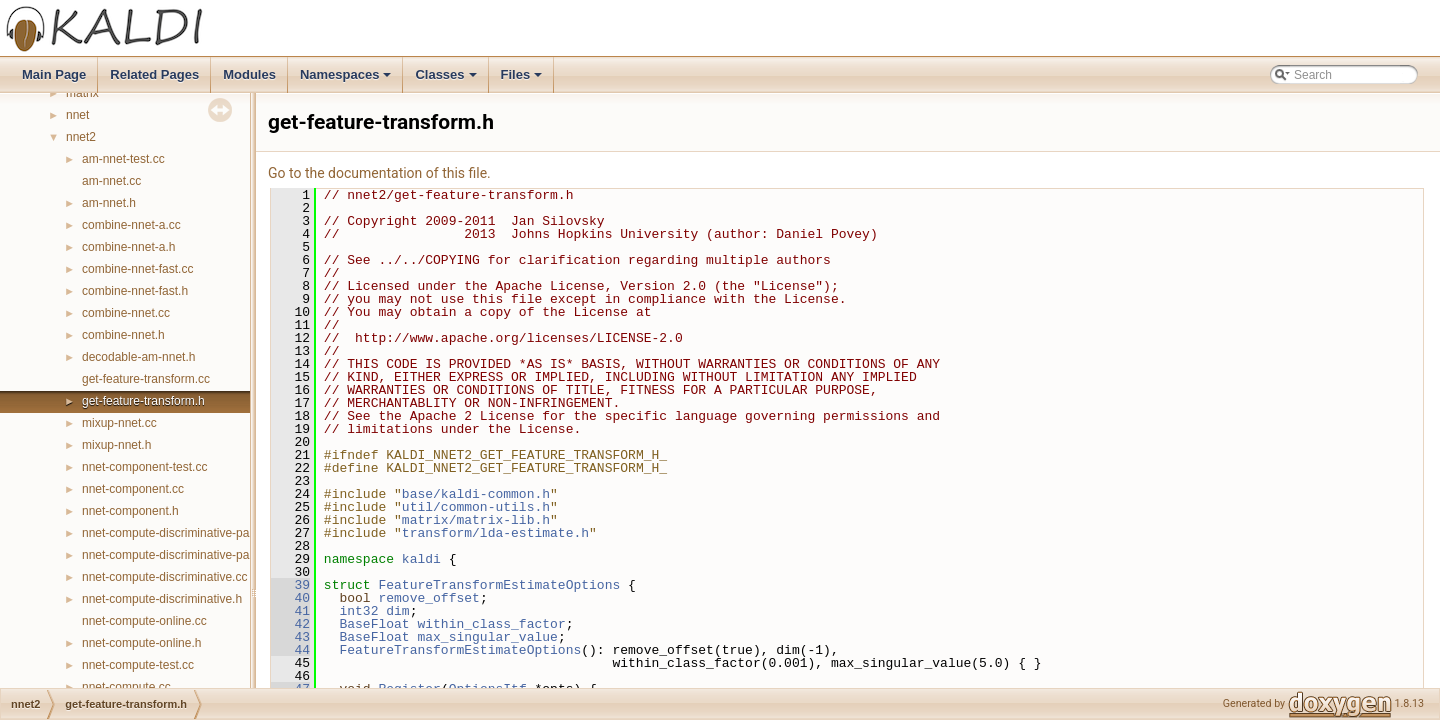 The height and width of the screenshot is (720, 1440). I want to click on combine-nnet-a.h, so click(128, 247).